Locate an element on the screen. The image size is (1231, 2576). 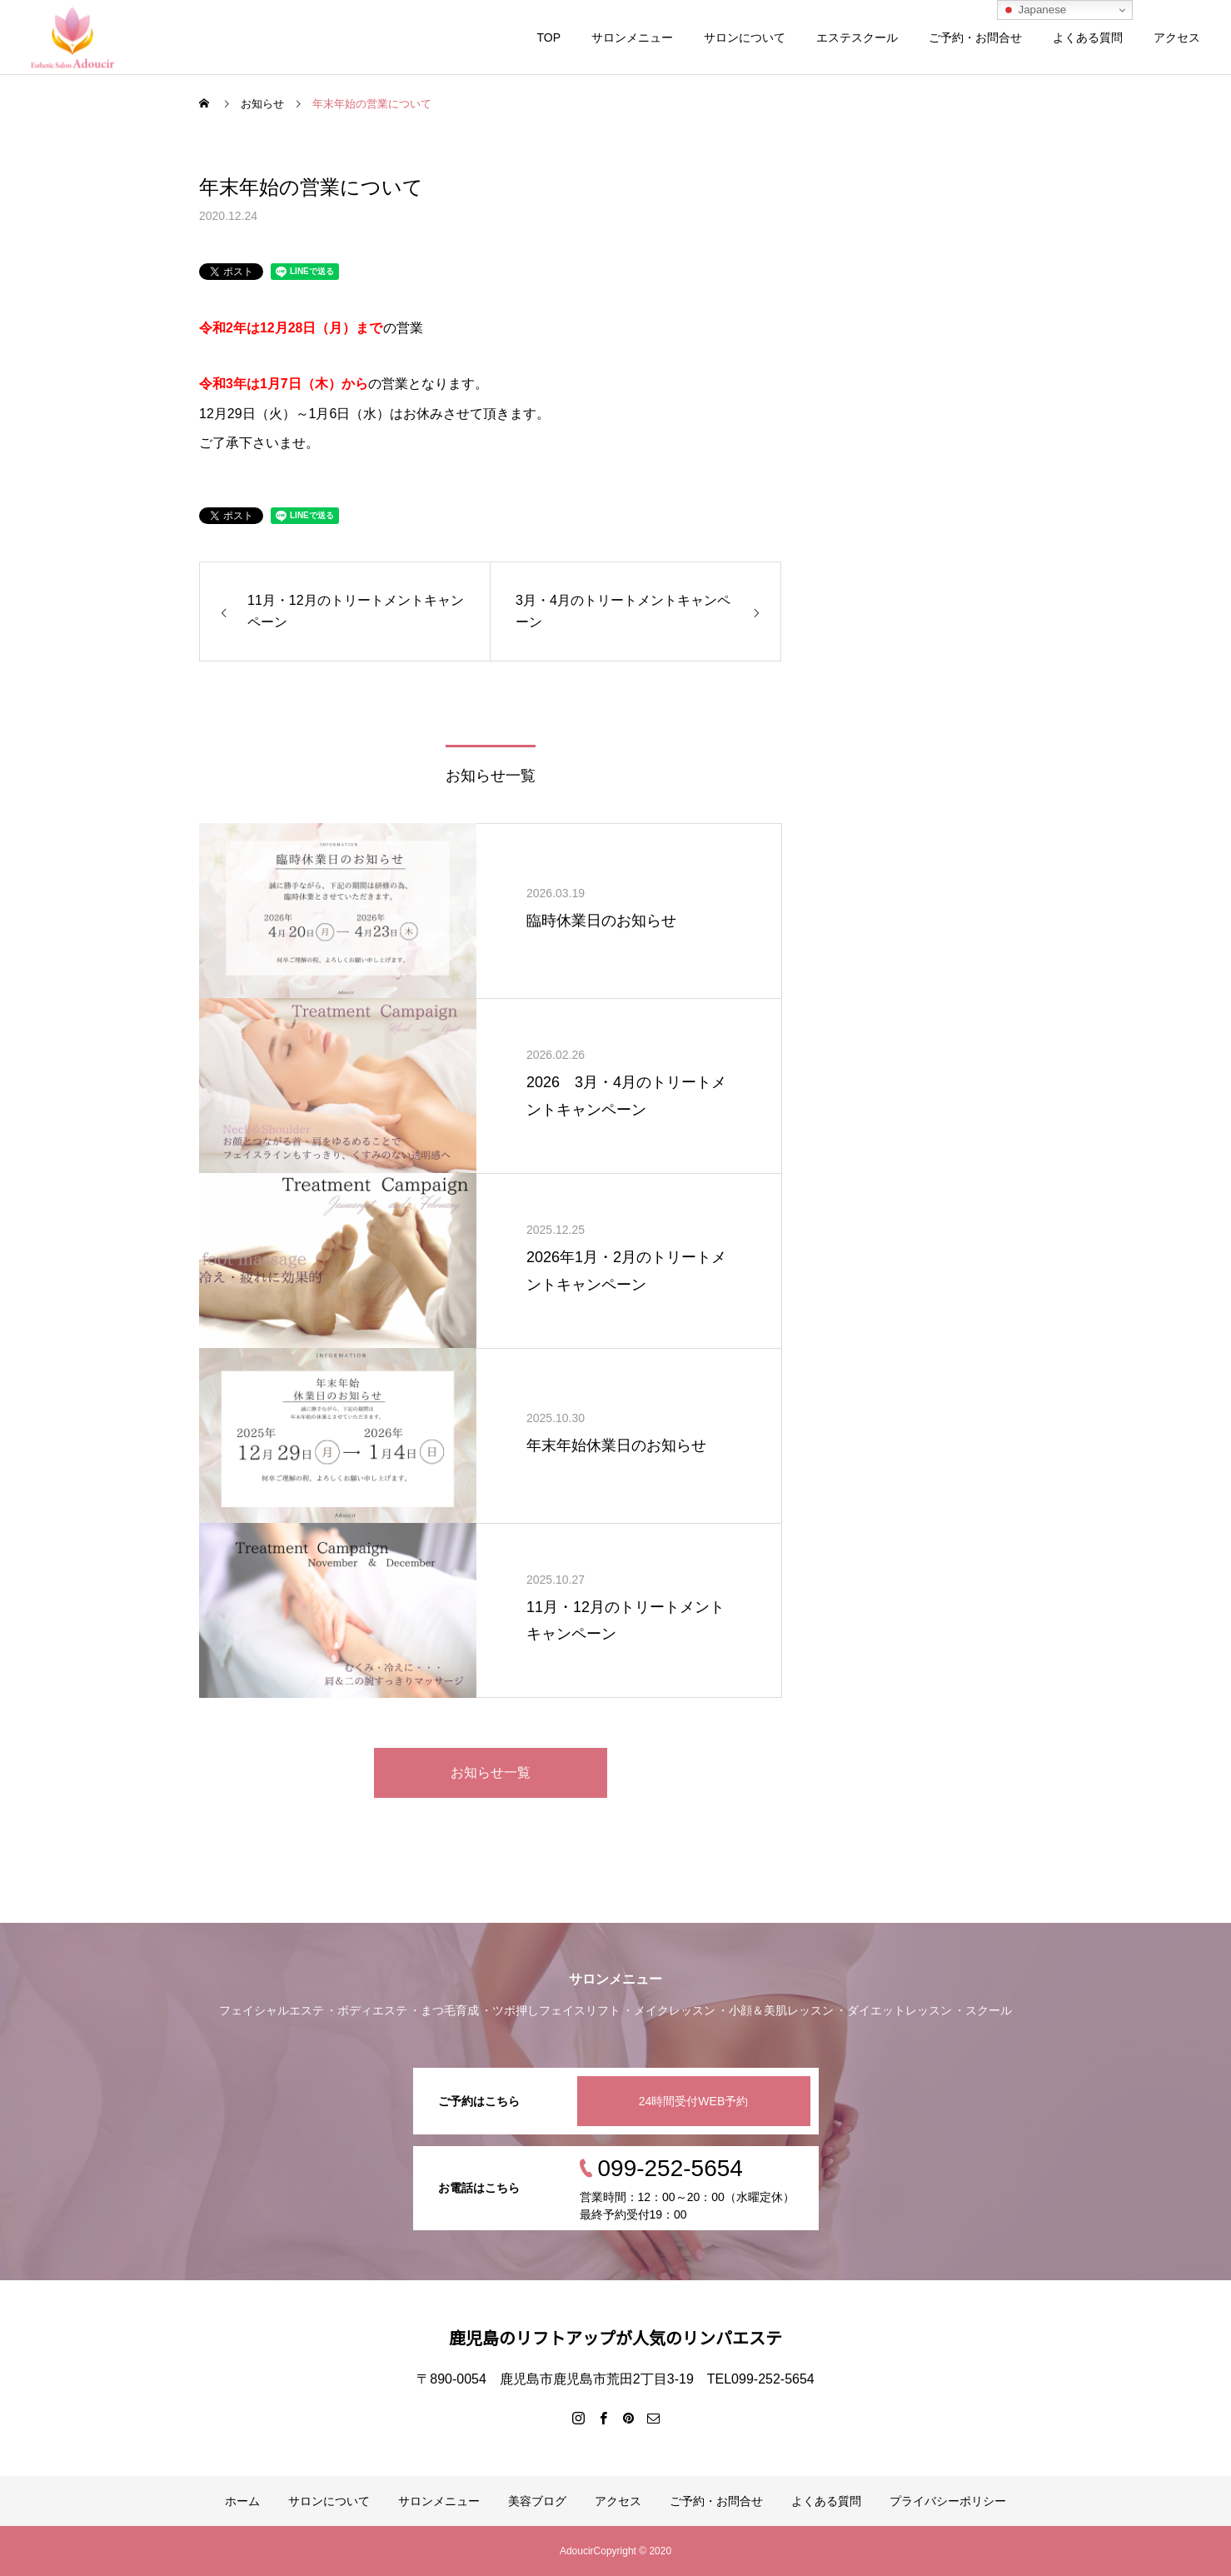
プライバシーポリシー is located at coordinates (948, 2501).